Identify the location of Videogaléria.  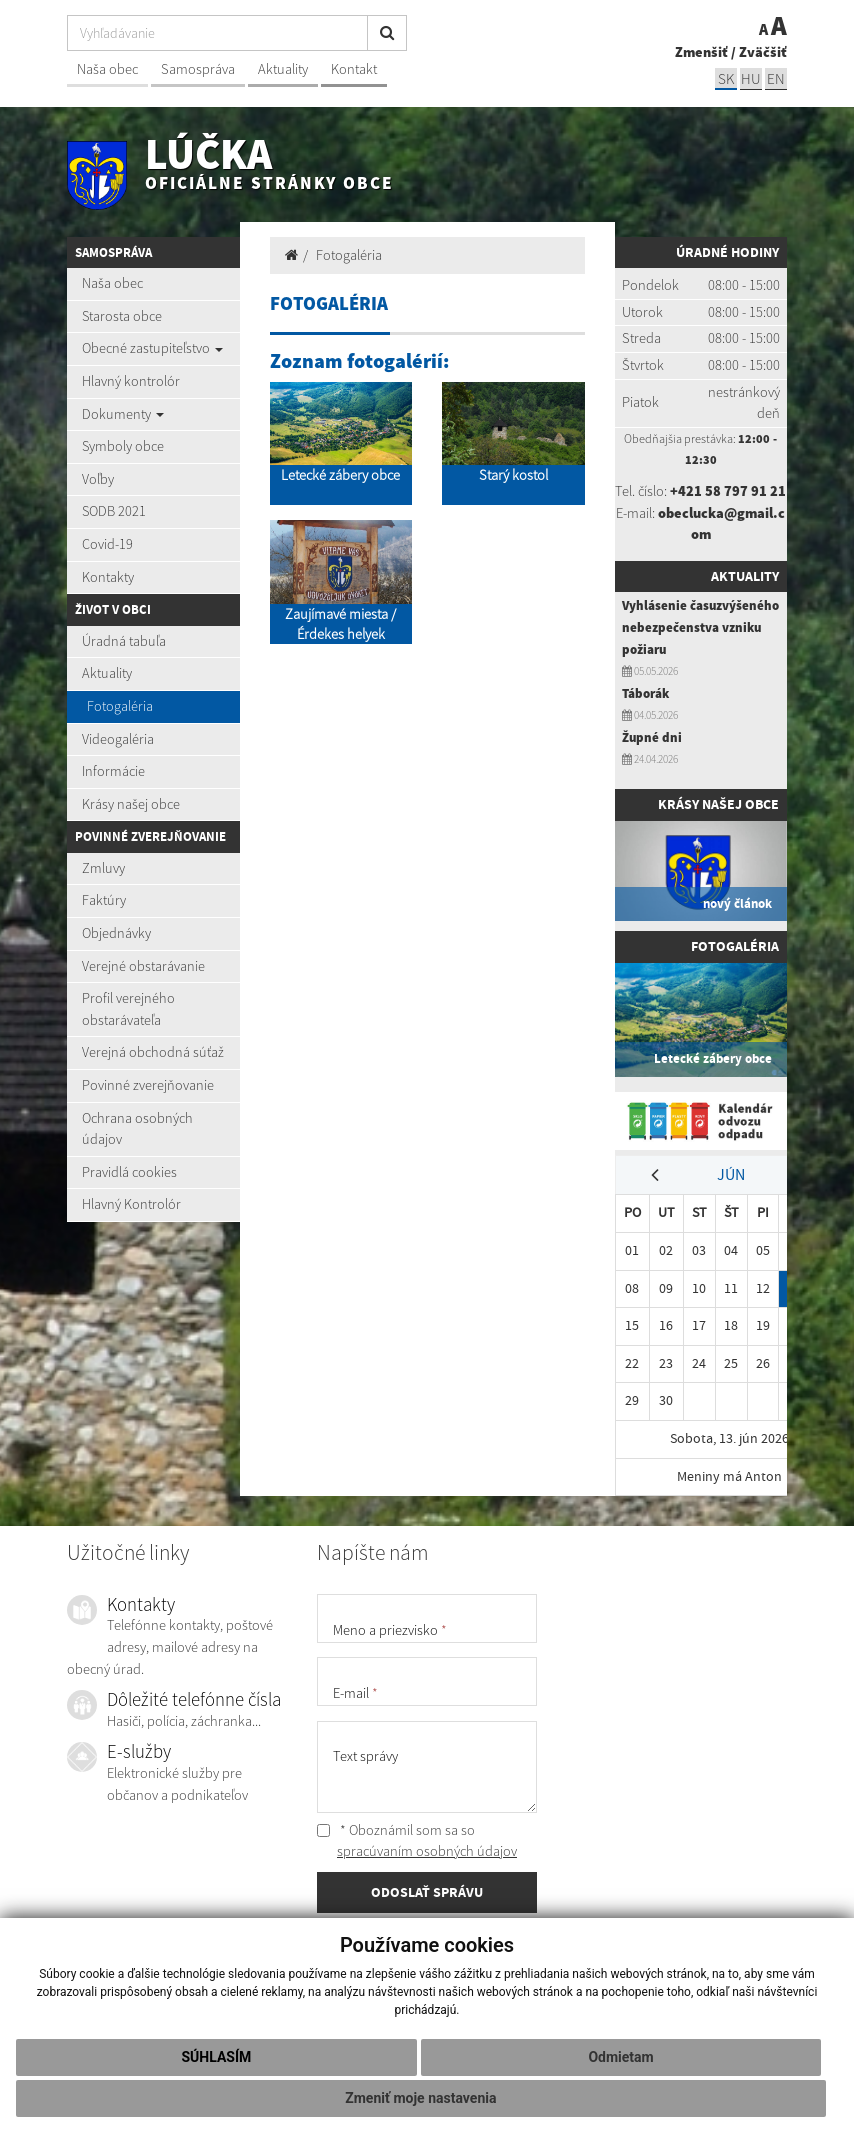
(118, 739).